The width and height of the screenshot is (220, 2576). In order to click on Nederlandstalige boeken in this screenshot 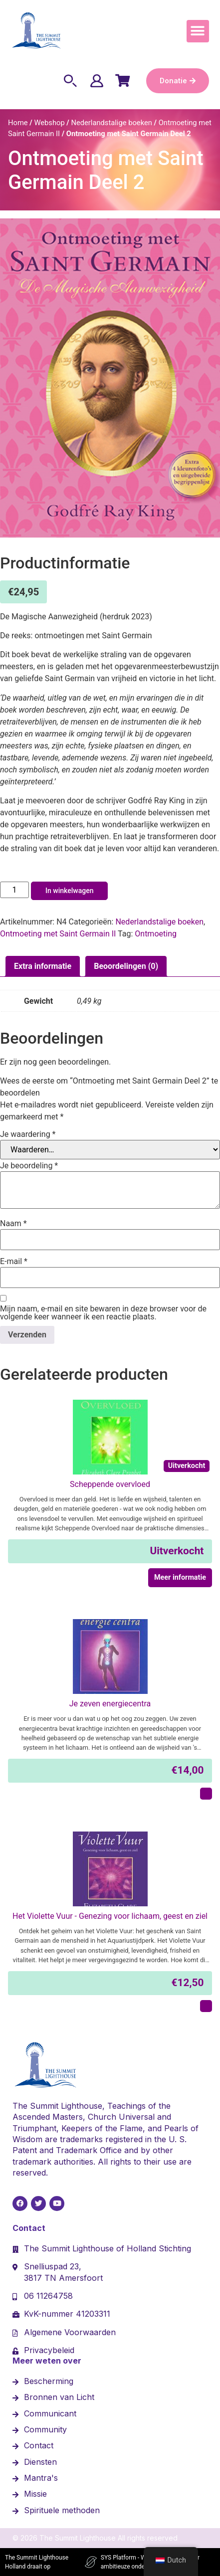, I will do `click(111, 122)`.